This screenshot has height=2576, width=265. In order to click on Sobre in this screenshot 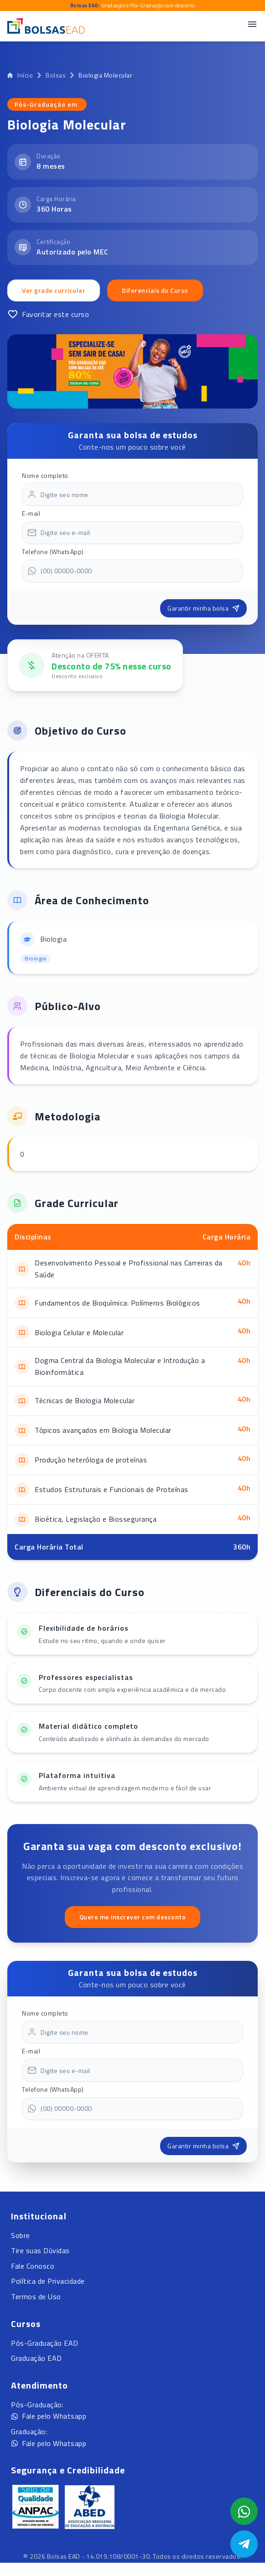, I will do `click(20, 2235)`.